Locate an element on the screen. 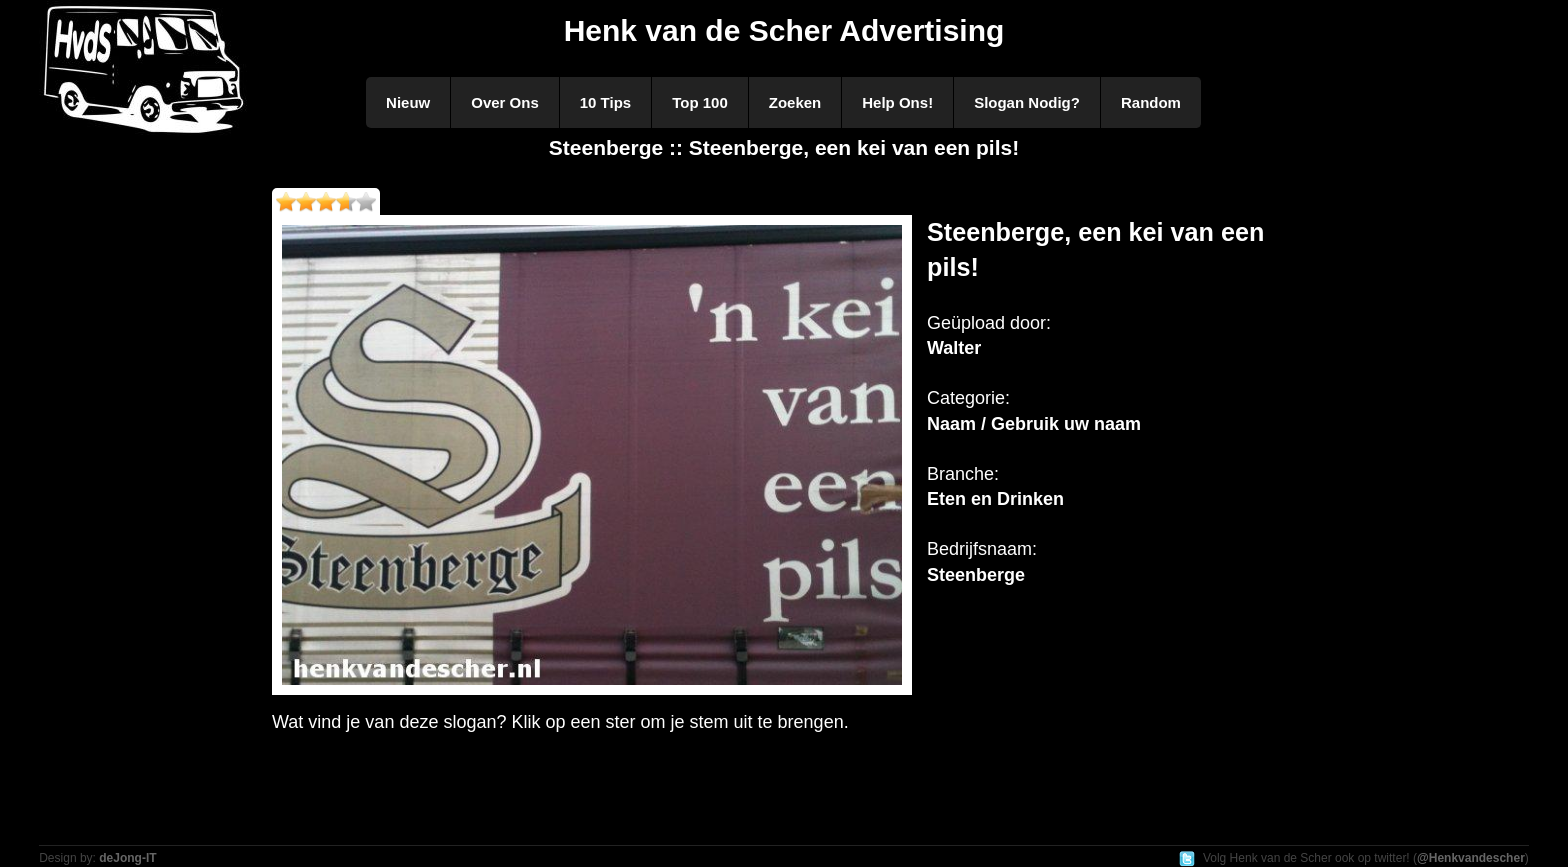  Nieuw is located at coordinates (408, 102).